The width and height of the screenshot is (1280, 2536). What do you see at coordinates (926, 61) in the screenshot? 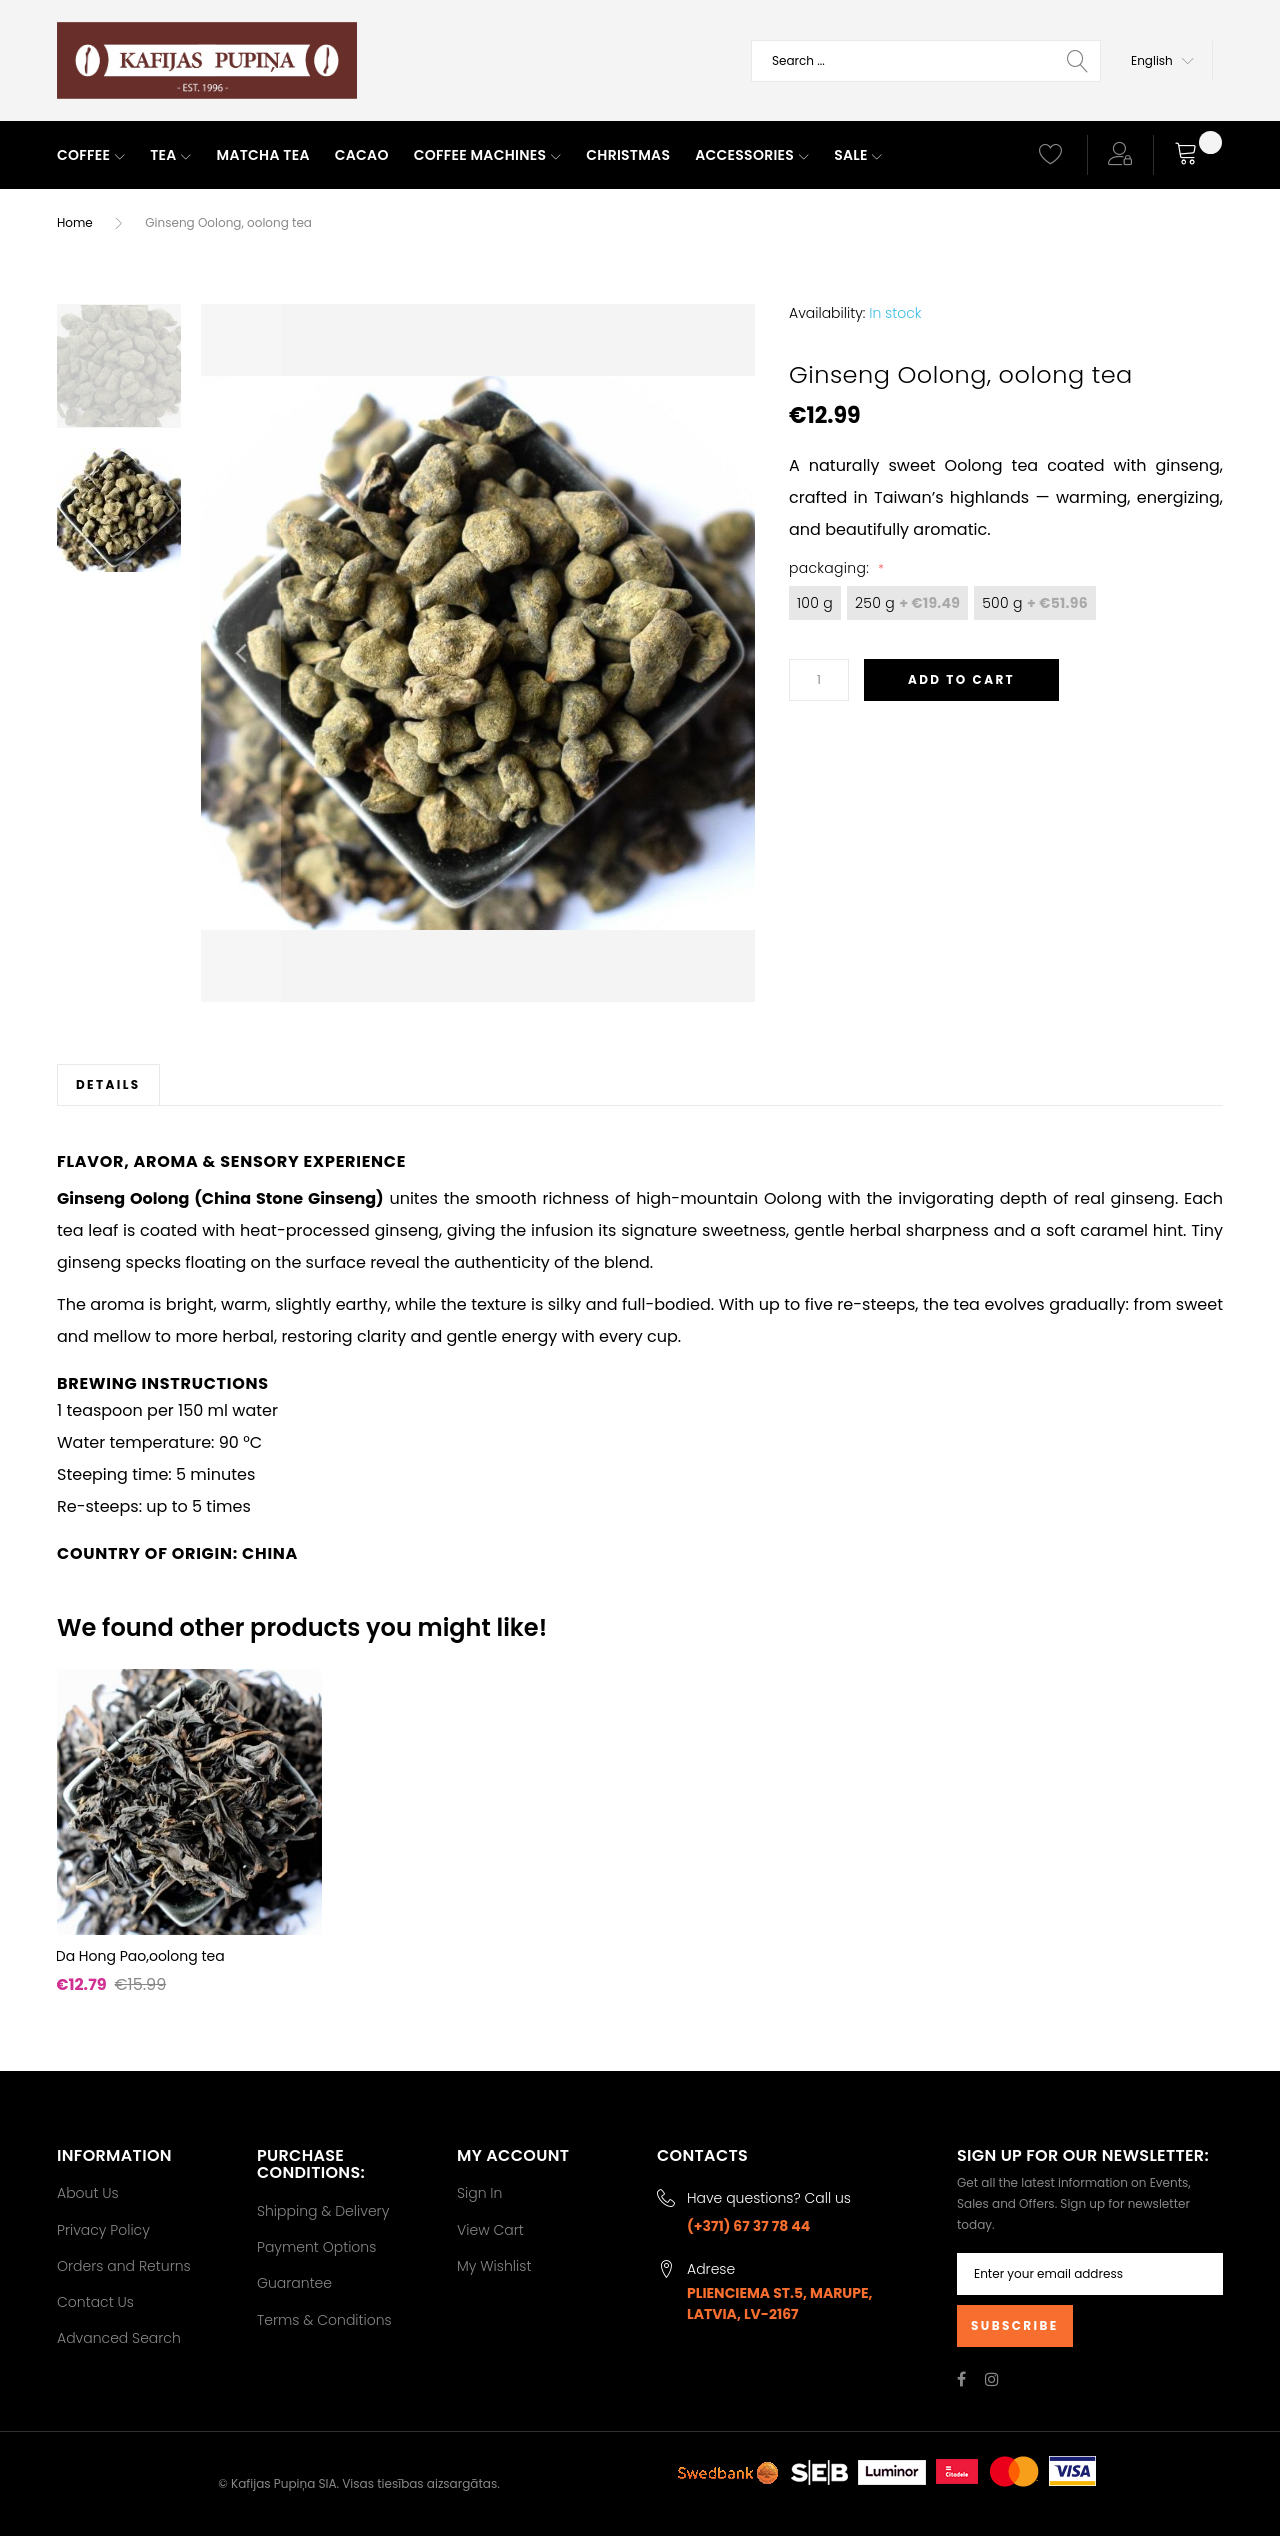
I see `[combobox]` at bounding box center [926, 61].